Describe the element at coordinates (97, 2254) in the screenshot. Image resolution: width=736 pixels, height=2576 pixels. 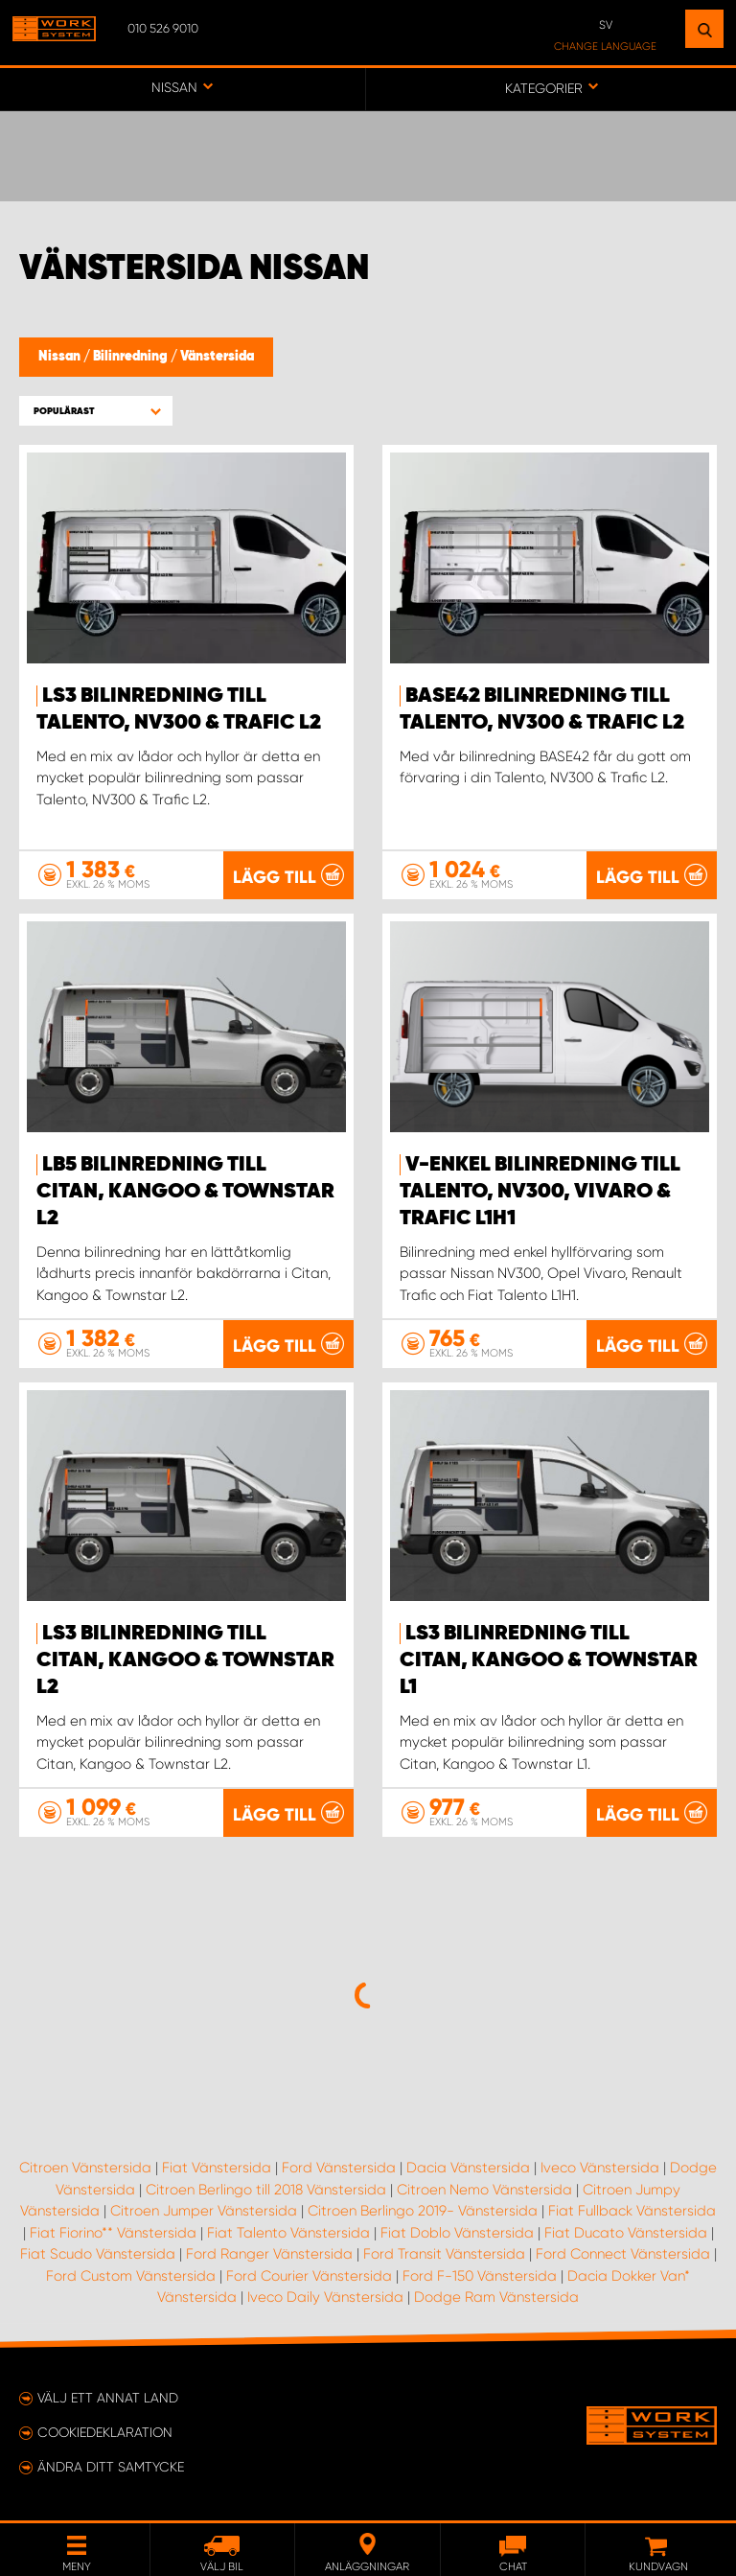
I see `Fiat Scudo Vänstersida` at that location.